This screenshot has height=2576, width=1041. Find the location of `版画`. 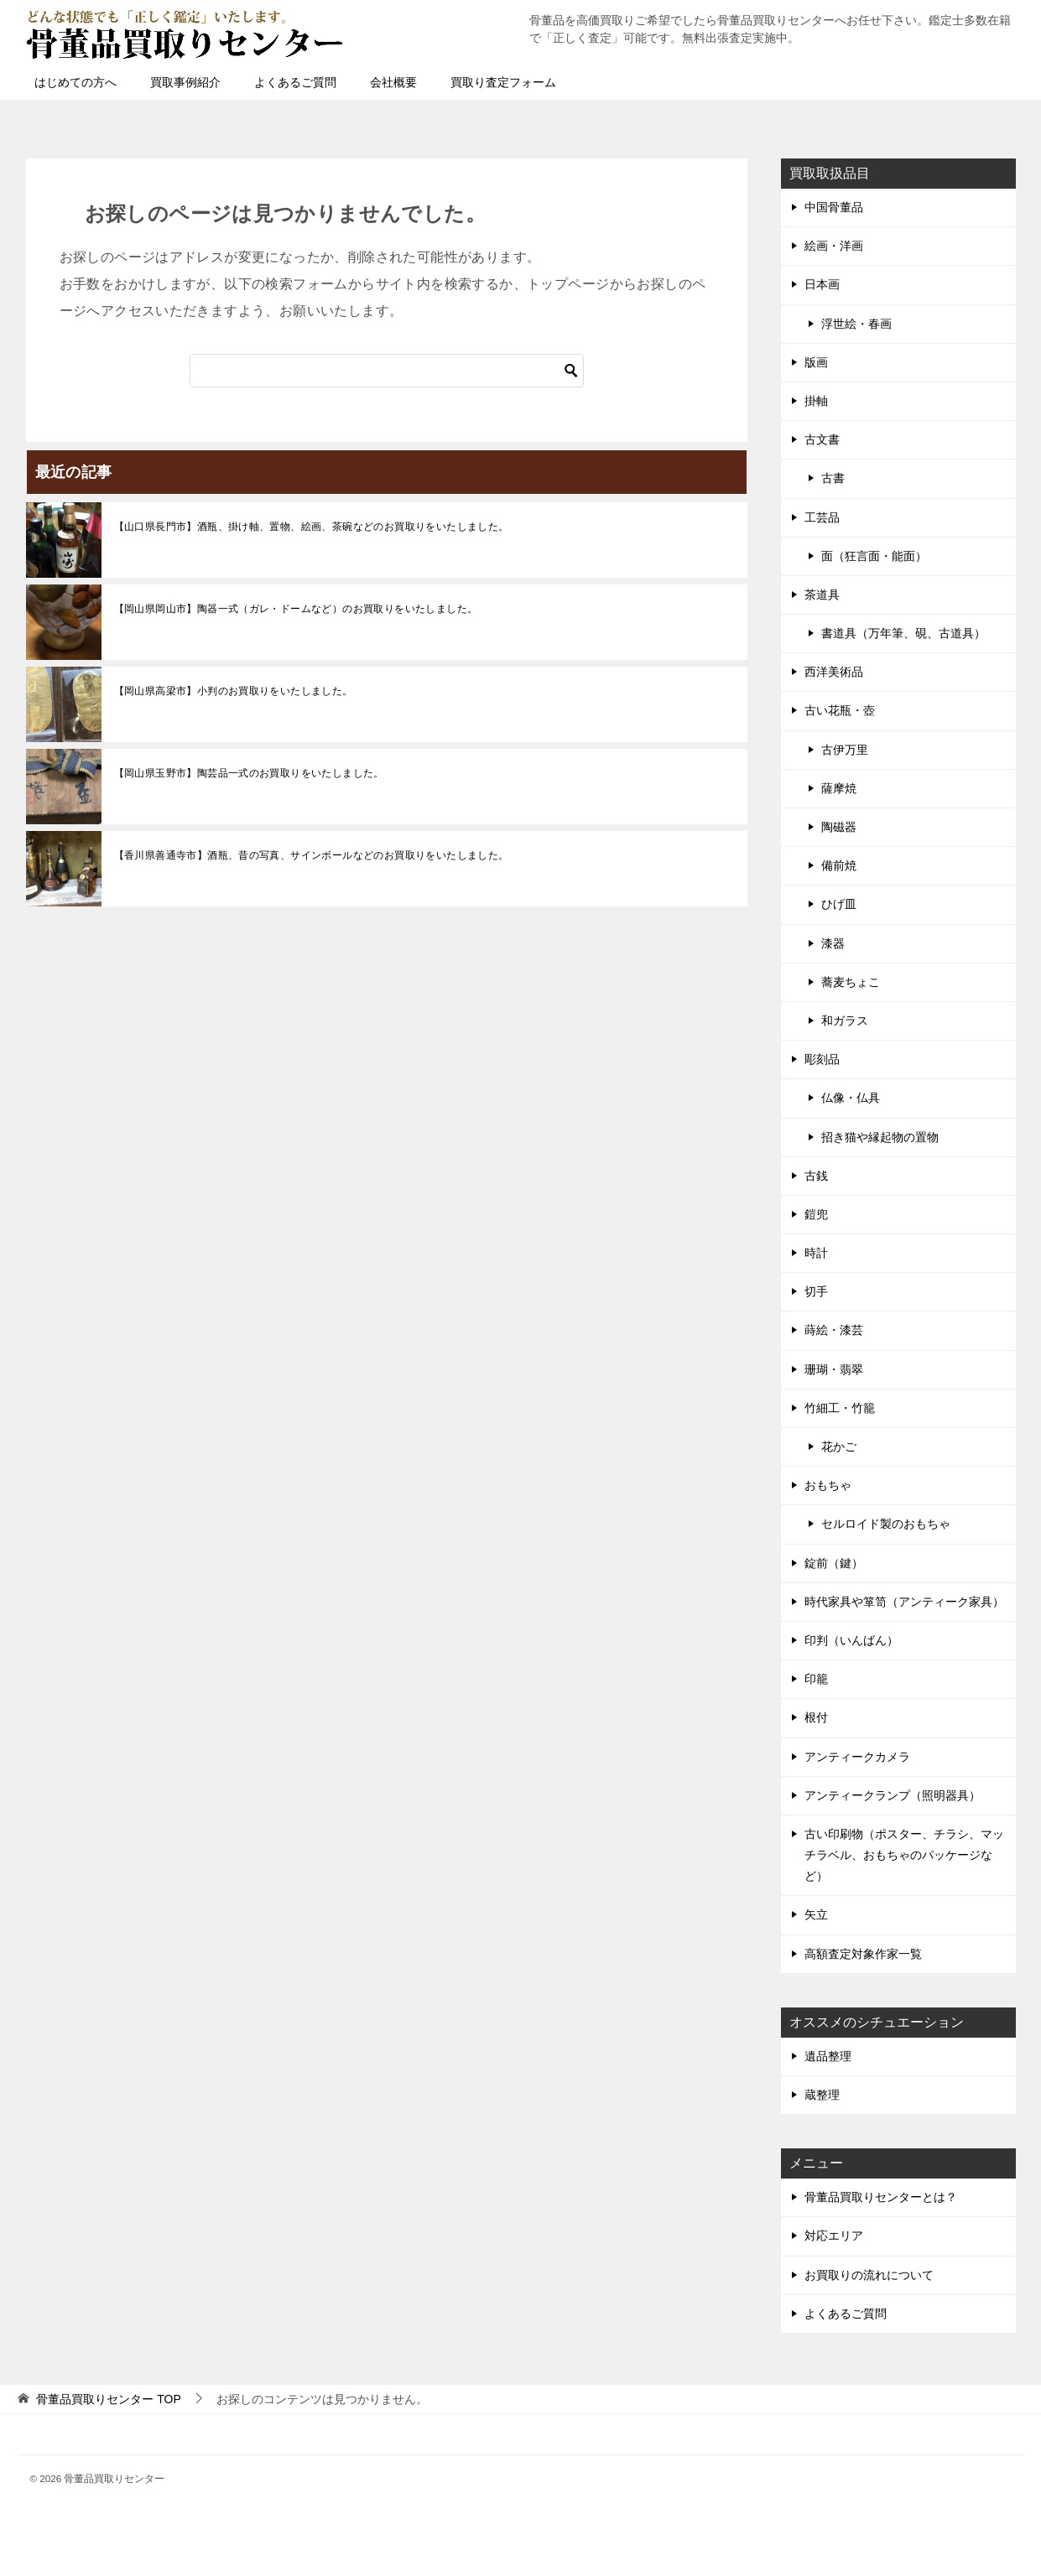

版画 is located at coordinates (816, 362).